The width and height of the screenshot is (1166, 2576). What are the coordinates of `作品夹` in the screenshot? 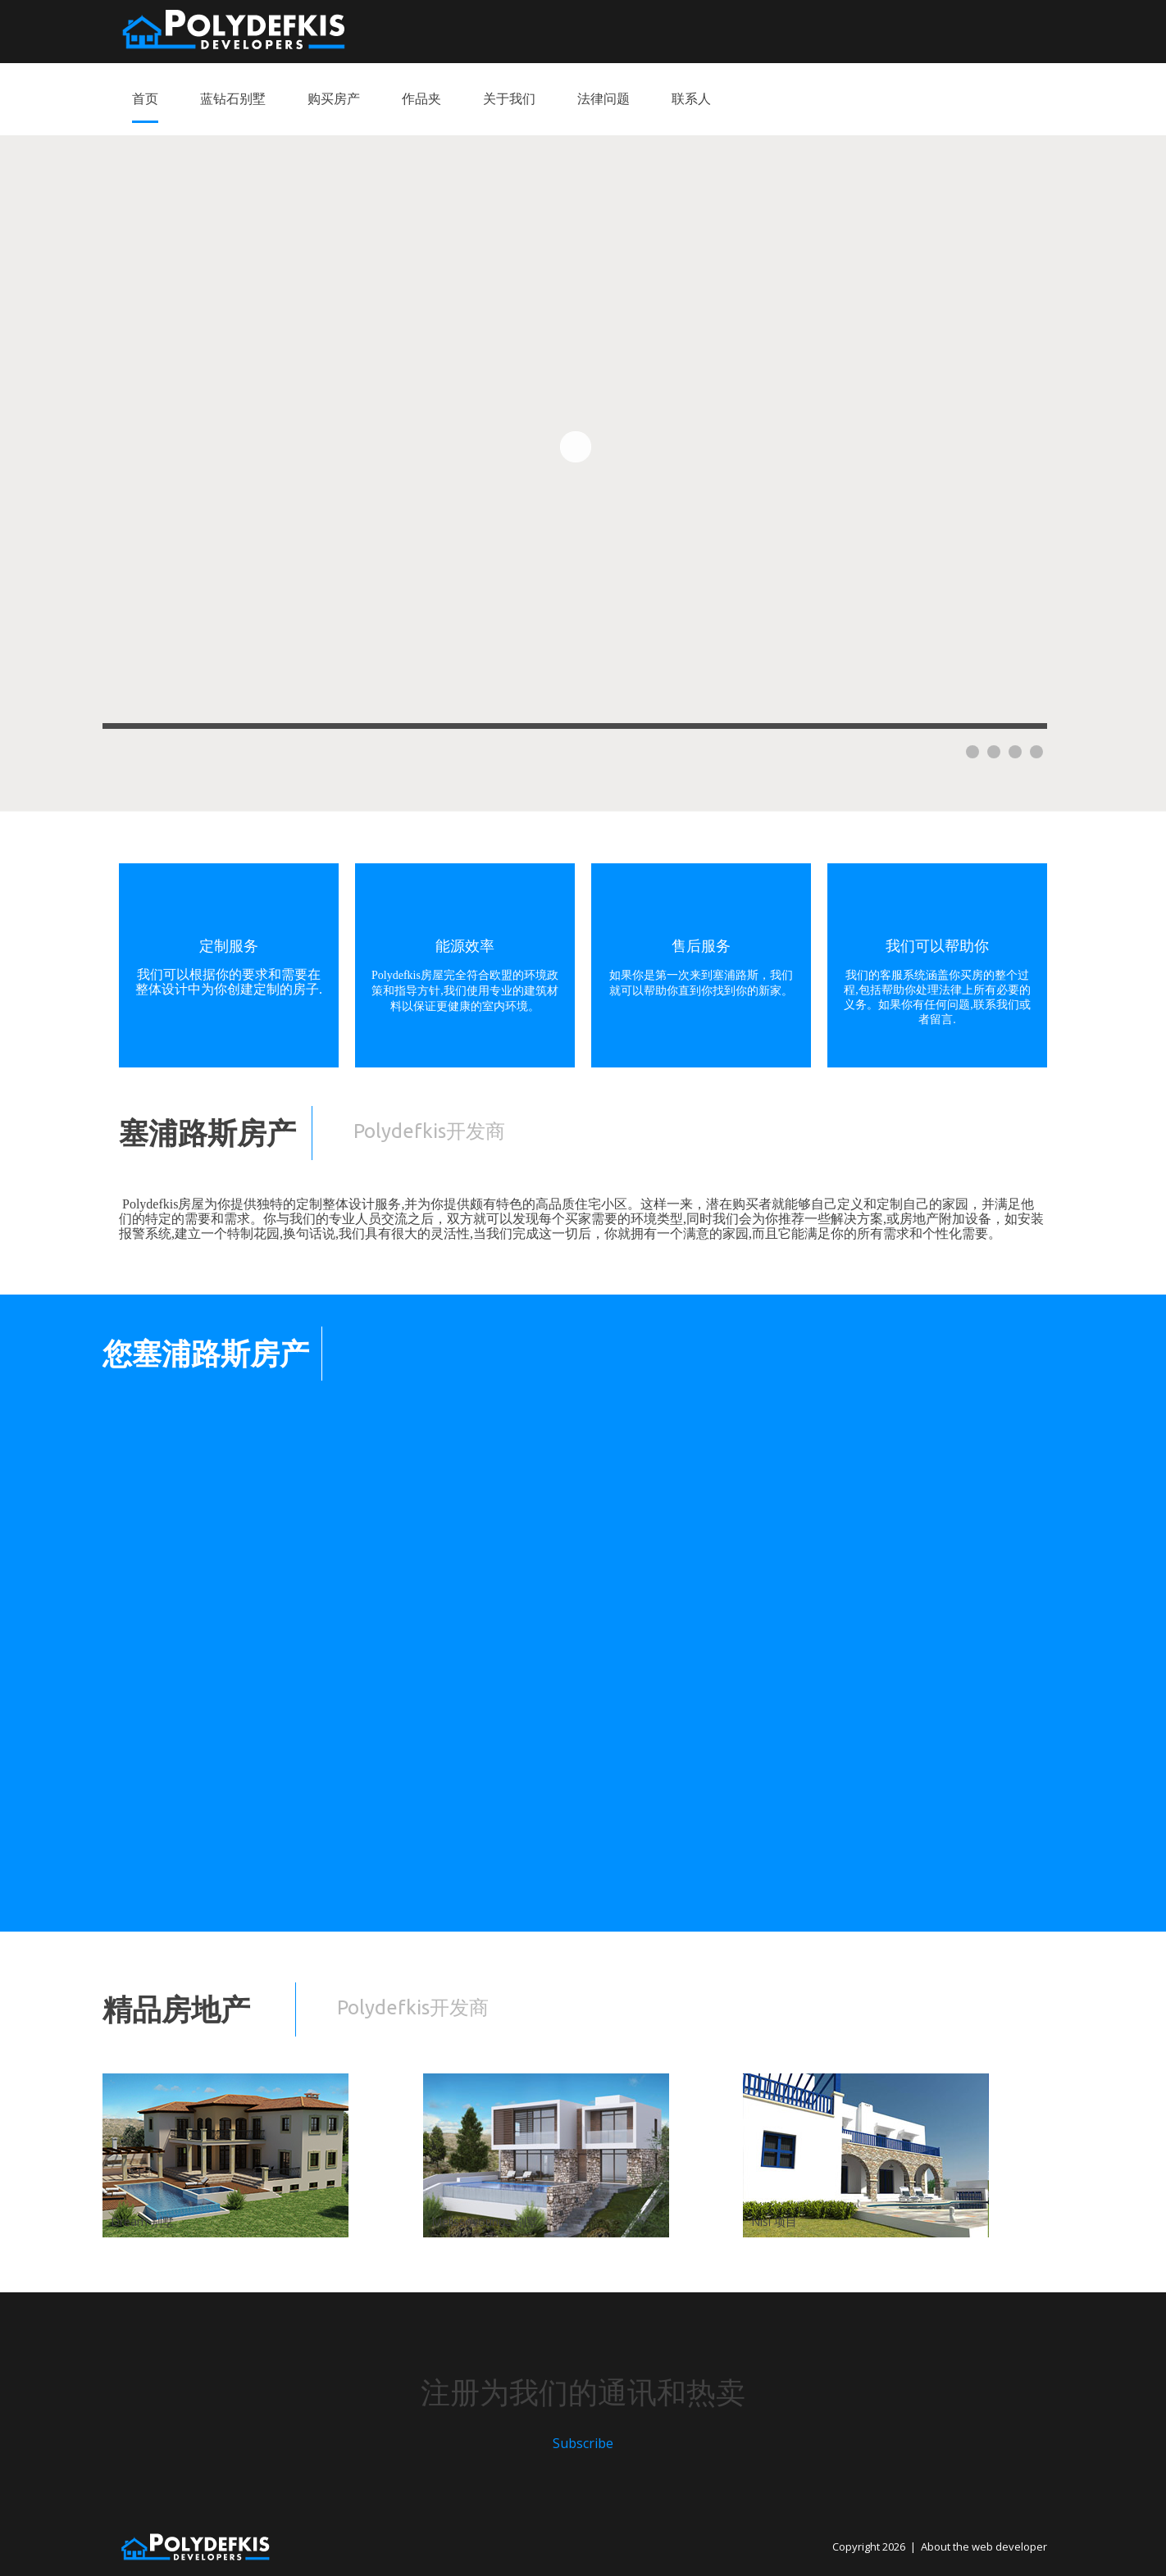 It's located at (421, 98).